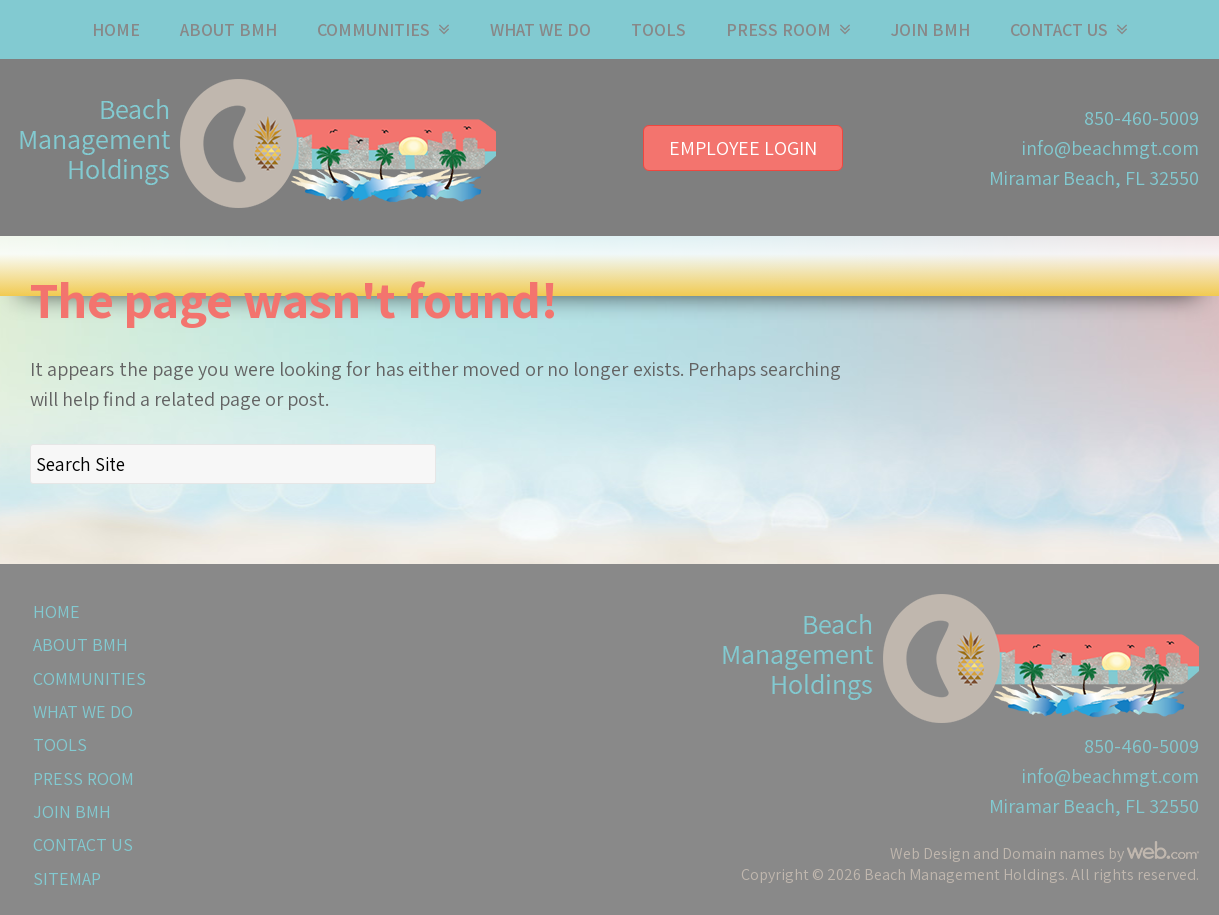  I want to click on About BMH, so click(228, 29).